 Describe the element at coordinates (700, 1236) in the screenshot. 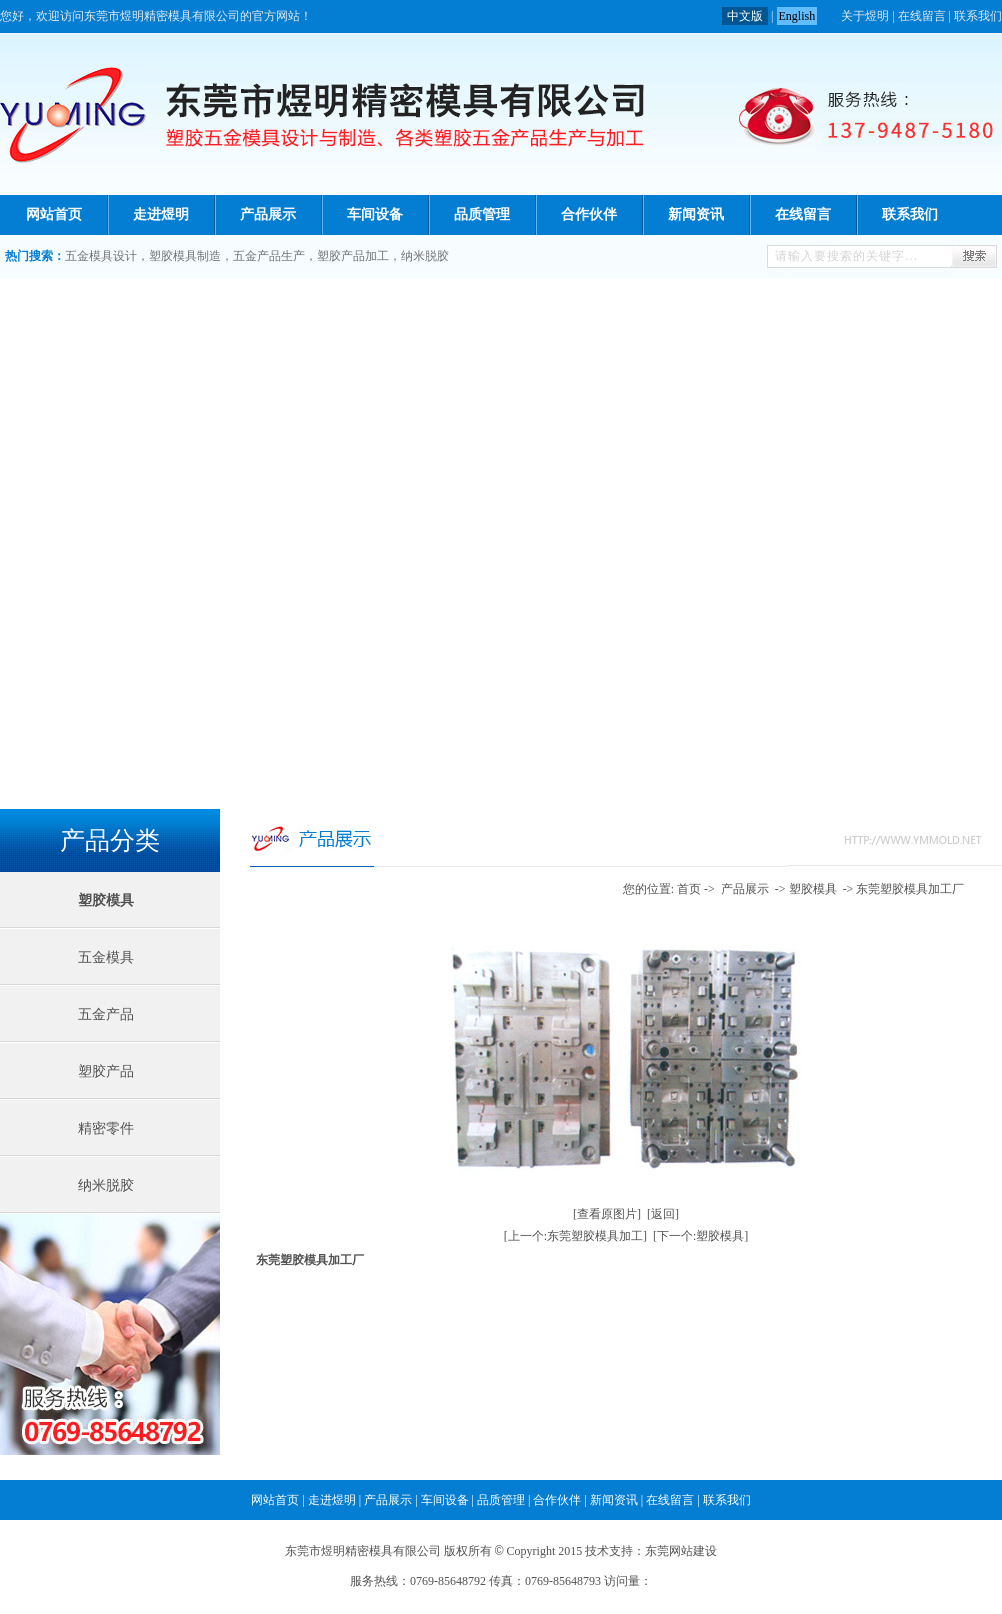

I see `[下一个:塑胶模具]` at that location.